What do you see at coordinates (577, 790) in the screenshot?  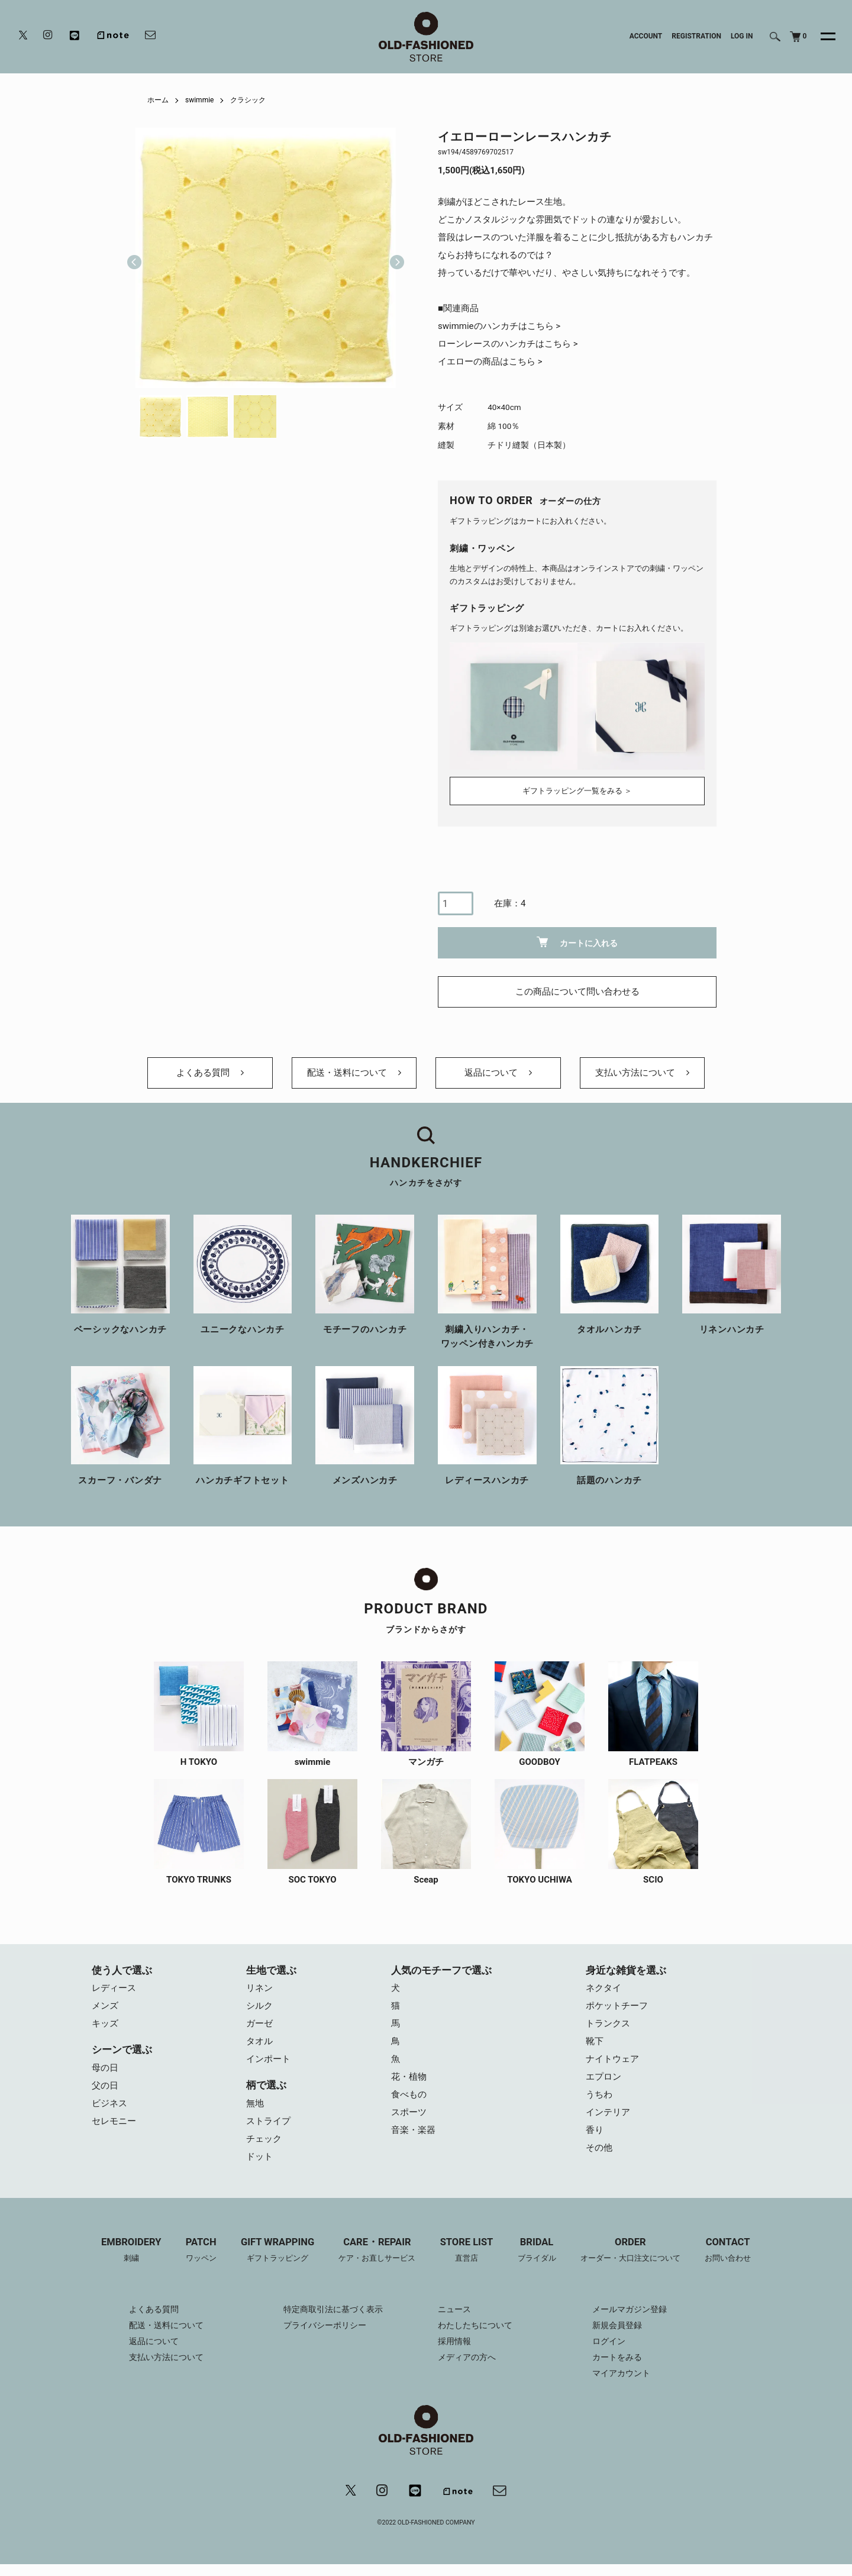 I see `ギフトラッピング一覧をみる ＞` at bounding box center [577, 790].